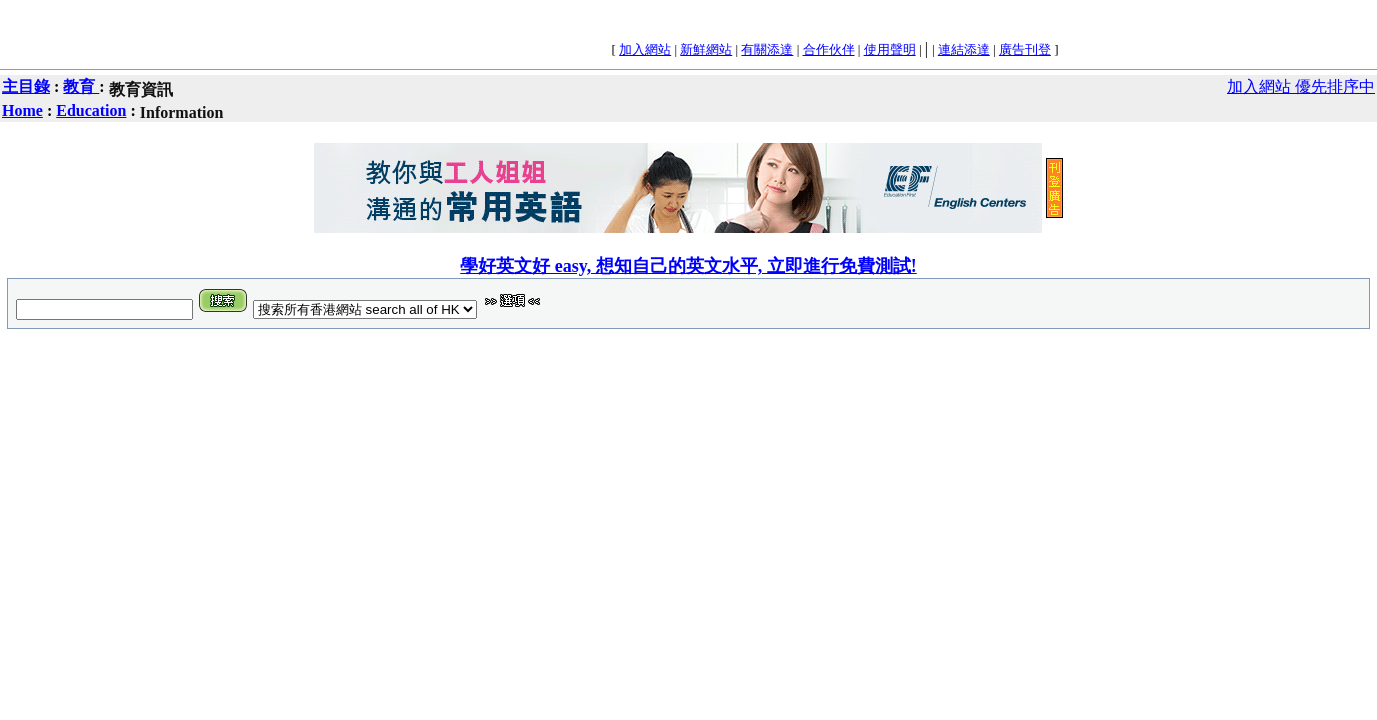 This screenshot has height=720, width=1377. I want to click on 使用聲明, so click(890, 49).